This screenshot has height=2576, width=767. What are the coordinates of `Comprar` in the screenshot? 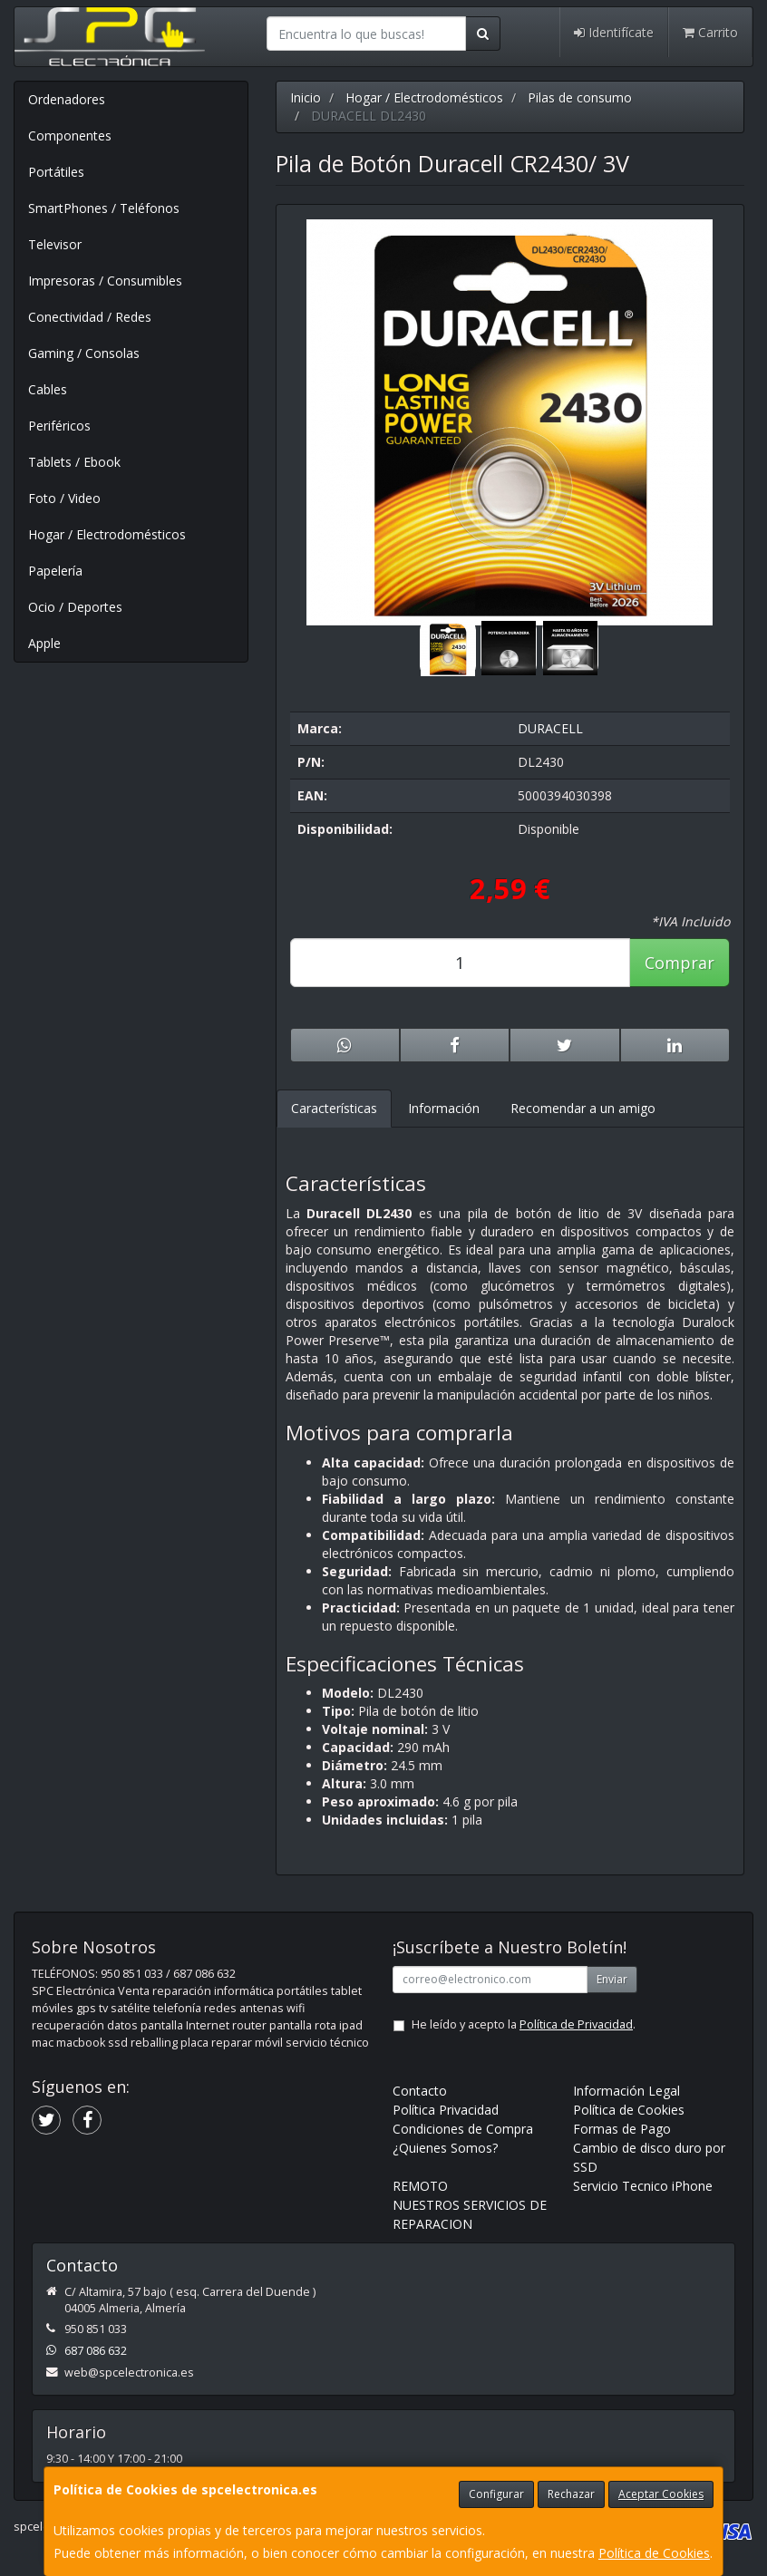 It's located at (679, 962).